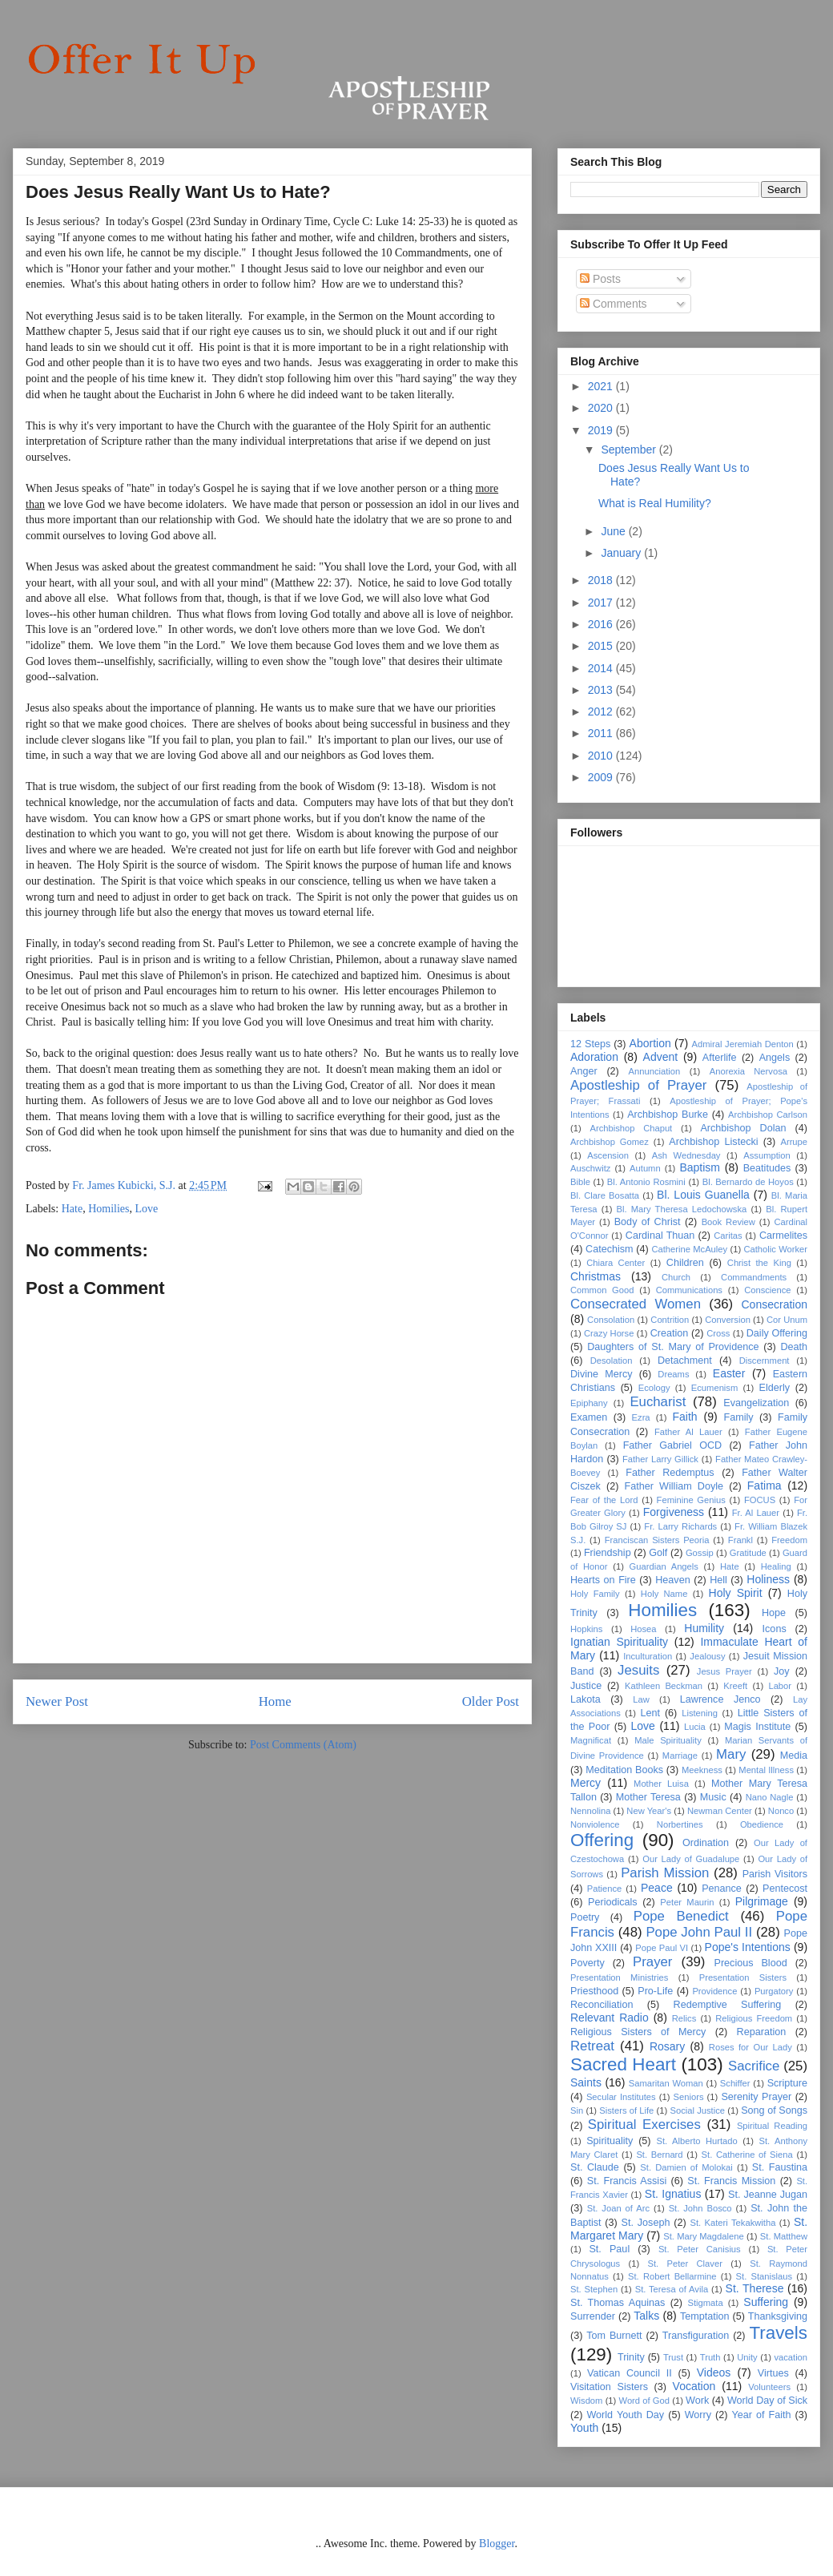 The height and width of the screenshot is (2576, 833). I want to click on Nennolina, so click(590, 1811).